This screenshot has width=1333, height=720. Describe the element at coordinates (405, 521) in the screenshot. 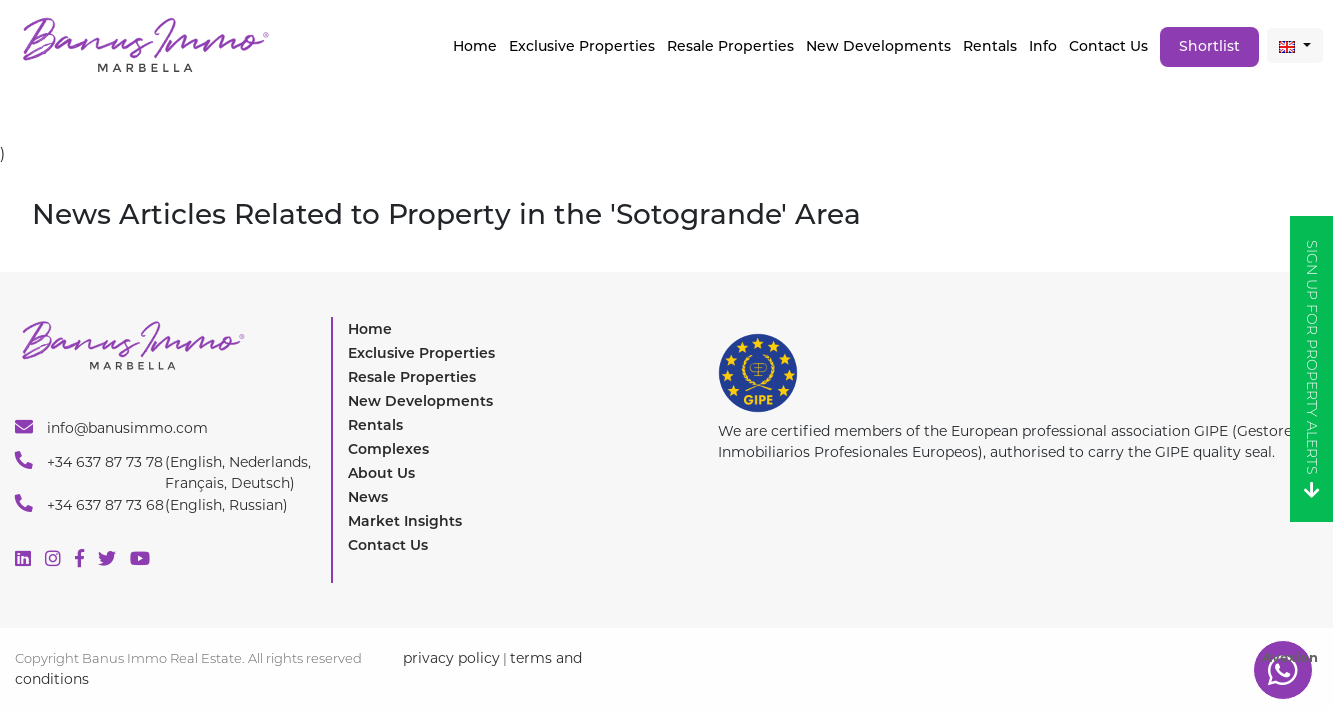

I see `Market Insights` at that location.